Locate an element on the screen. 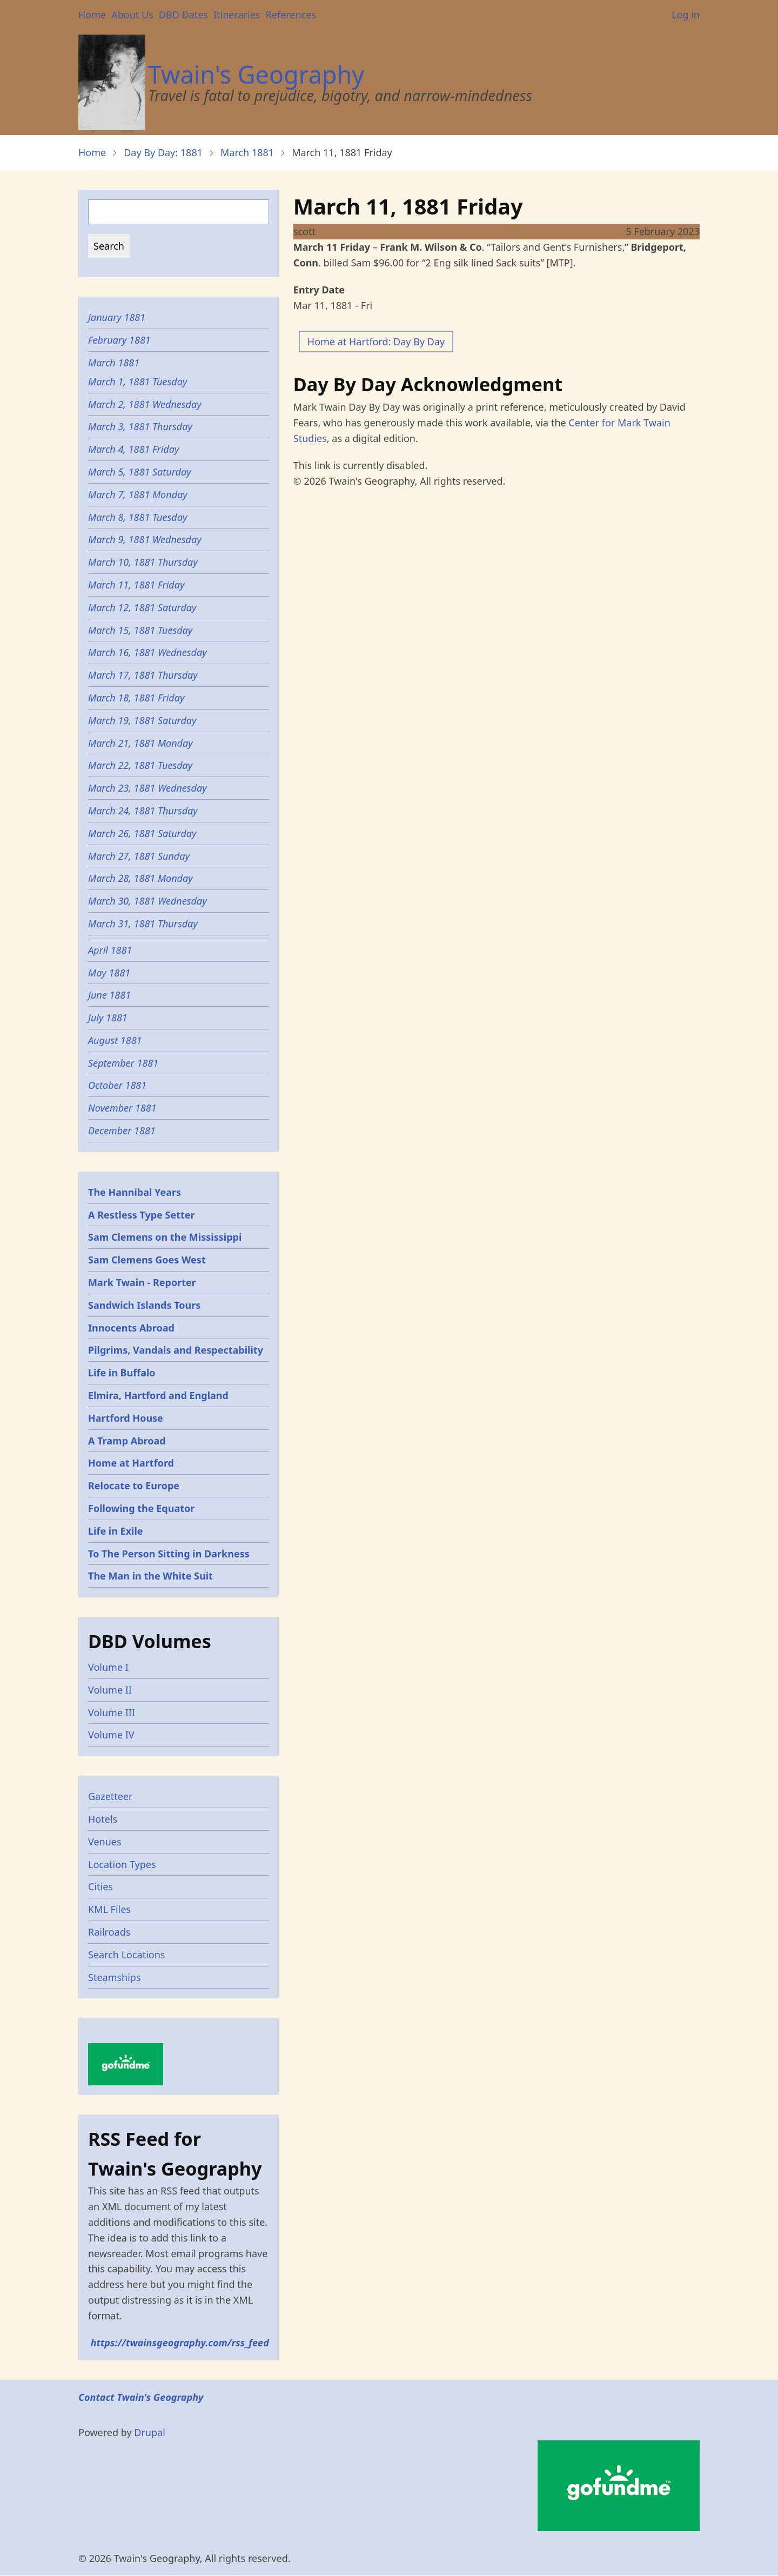 The image size is (778, 2576). Relocate to Europe is located at coordinates (133, 1485).